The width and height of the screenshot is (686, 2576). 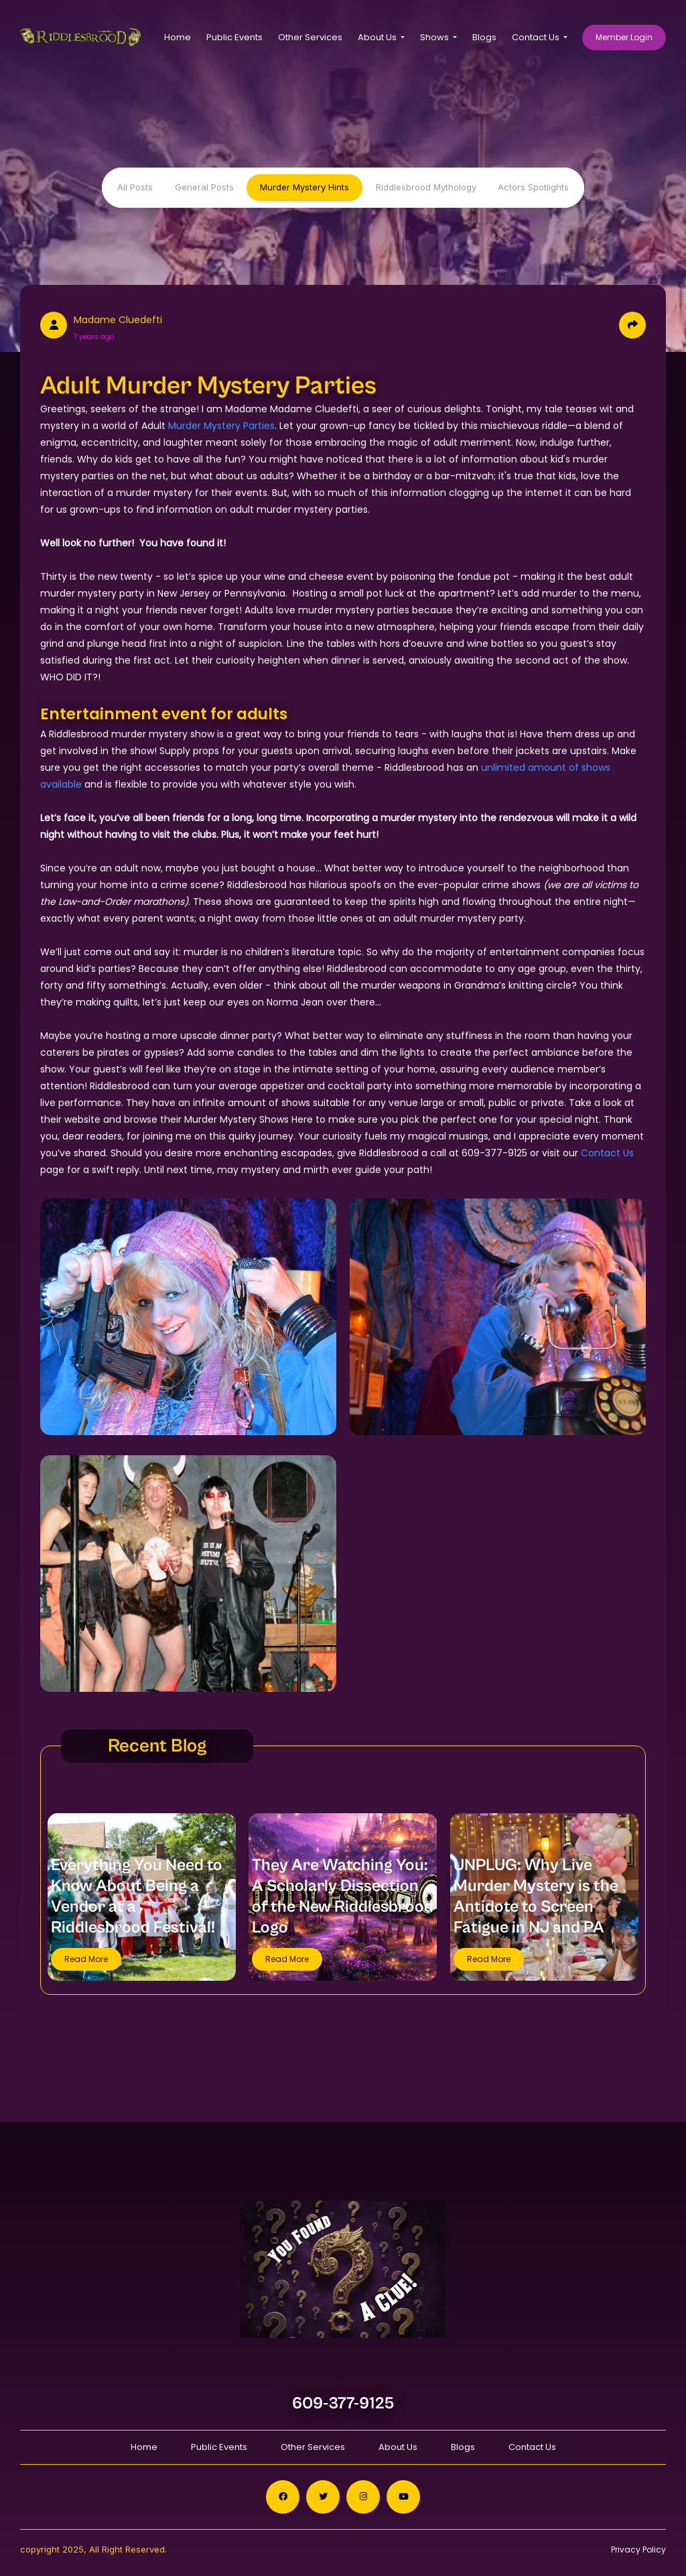 I want to click on Other Services, so click(x=310, y=37).